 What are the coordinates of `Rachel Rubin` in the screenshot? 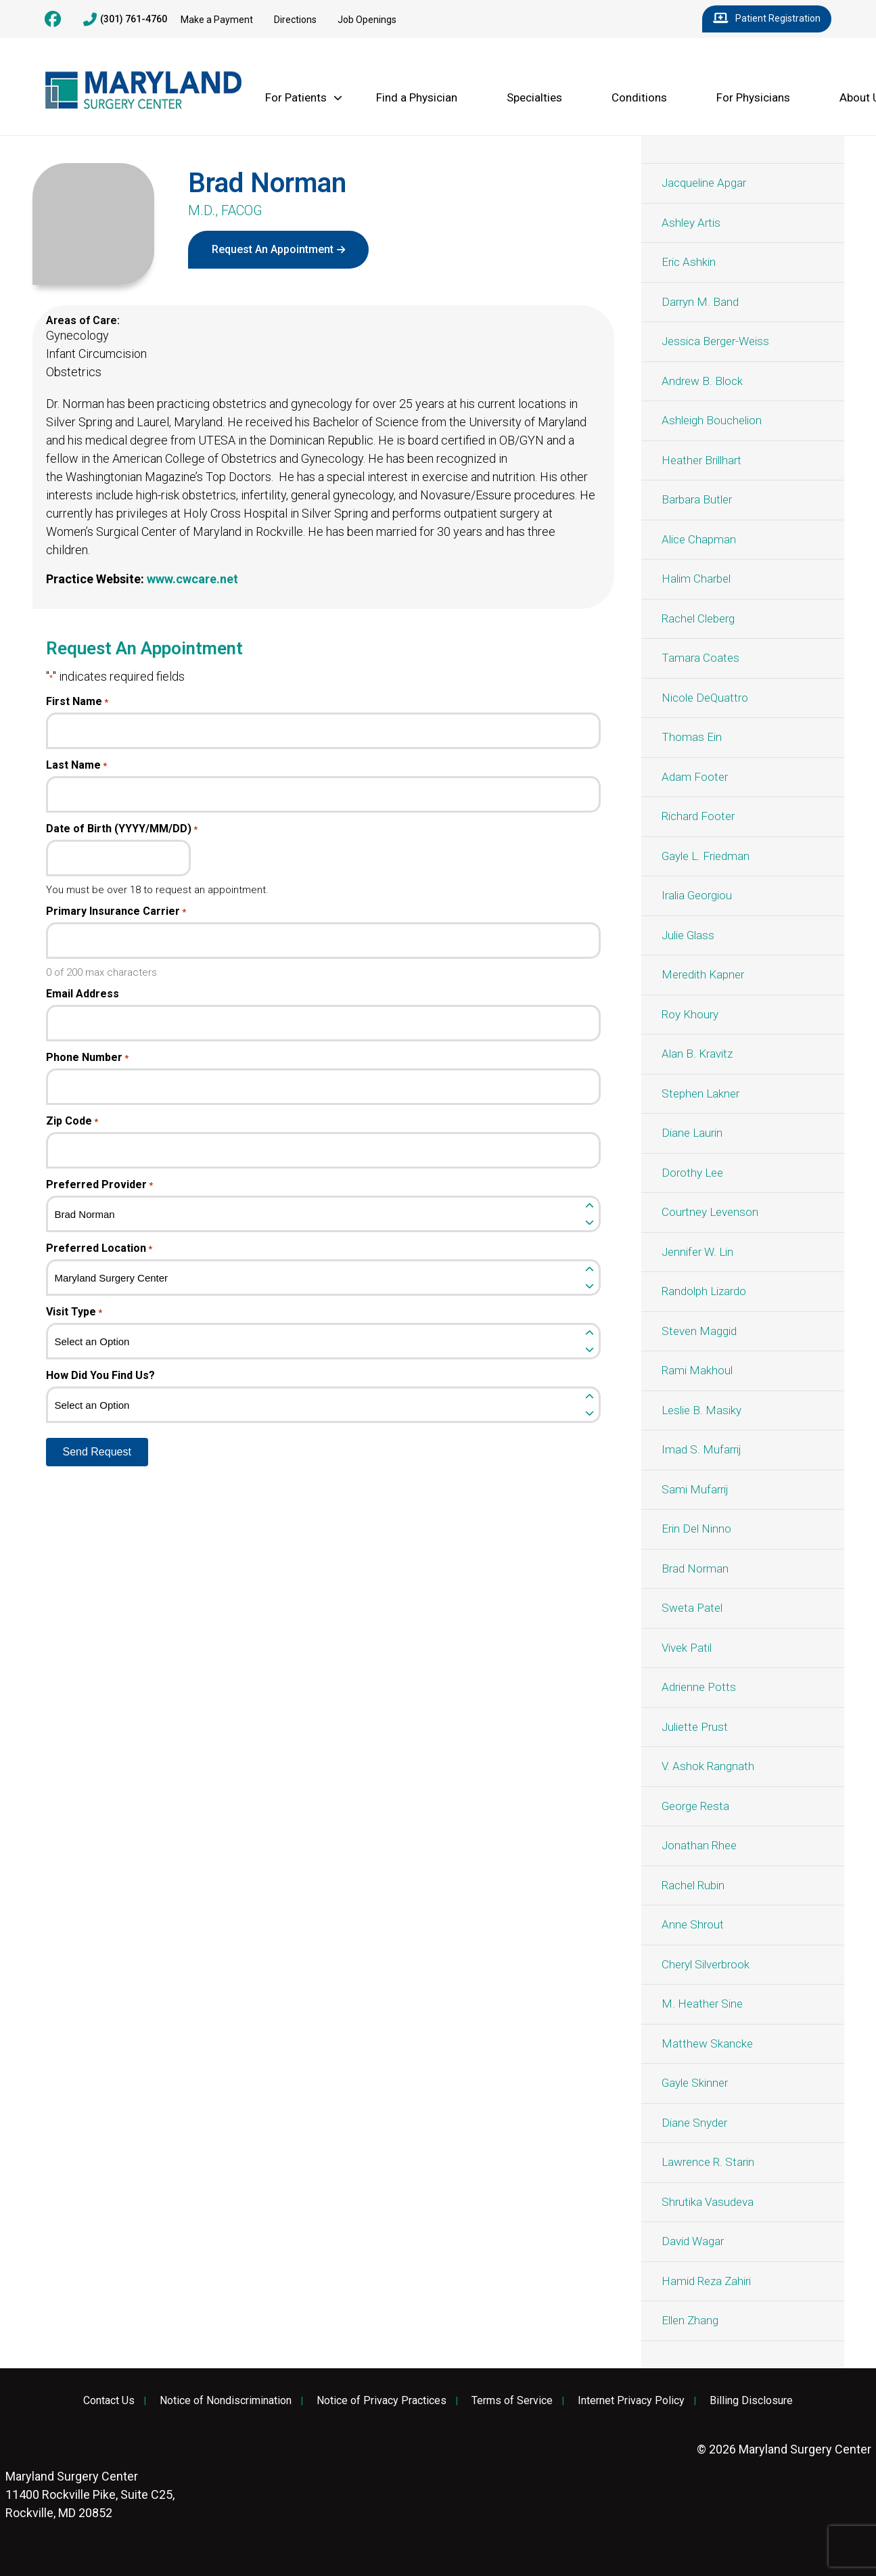 It's located at (693, 1885).